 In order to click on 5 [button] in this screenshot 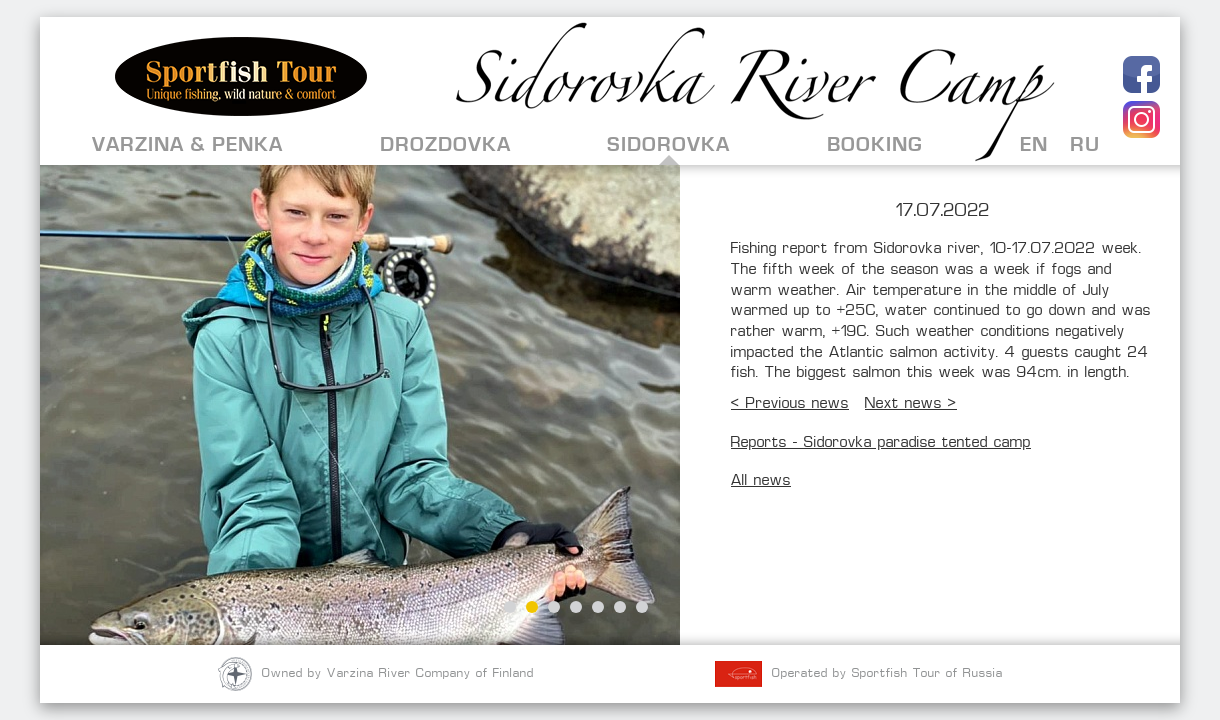, I will do `click(598, 607)`.